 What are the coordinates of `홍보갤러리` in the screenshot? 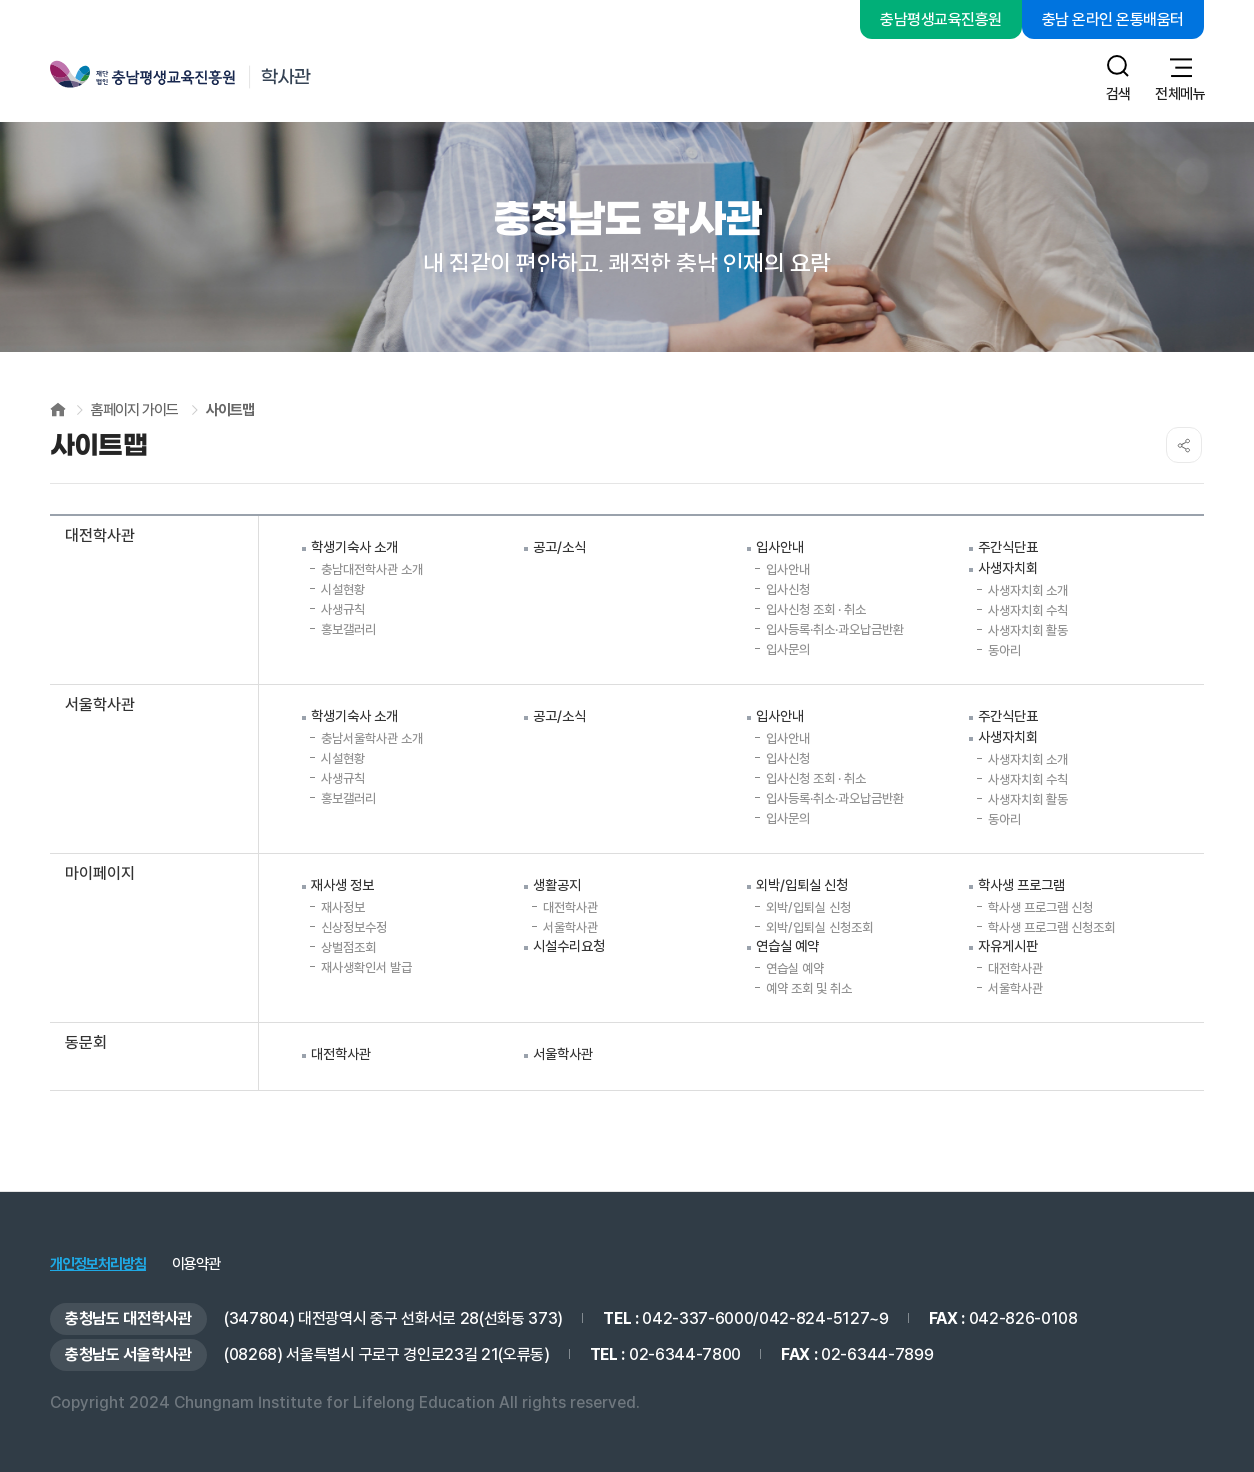 It's located at (348, 629).